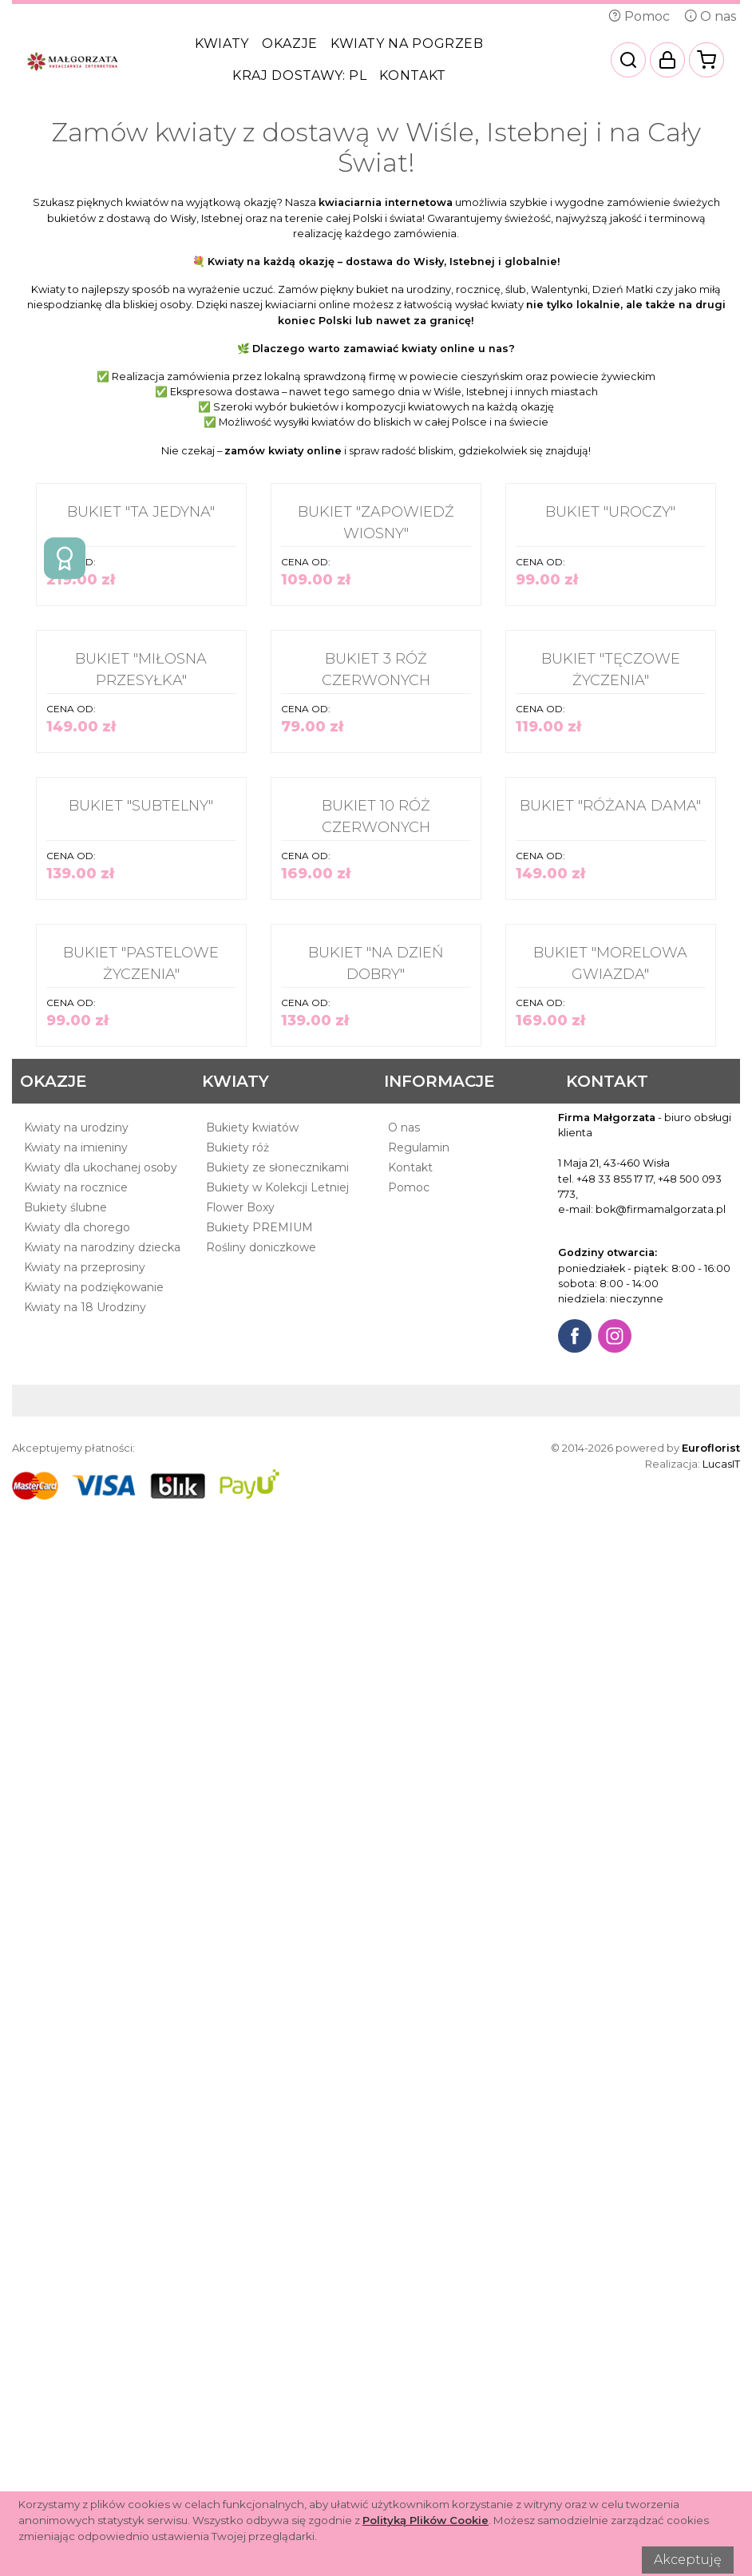 The height and width of the screenshot is (2576, 752). I want to click on Kwiaty dla ukochanej osoby, so click(100, 2153).